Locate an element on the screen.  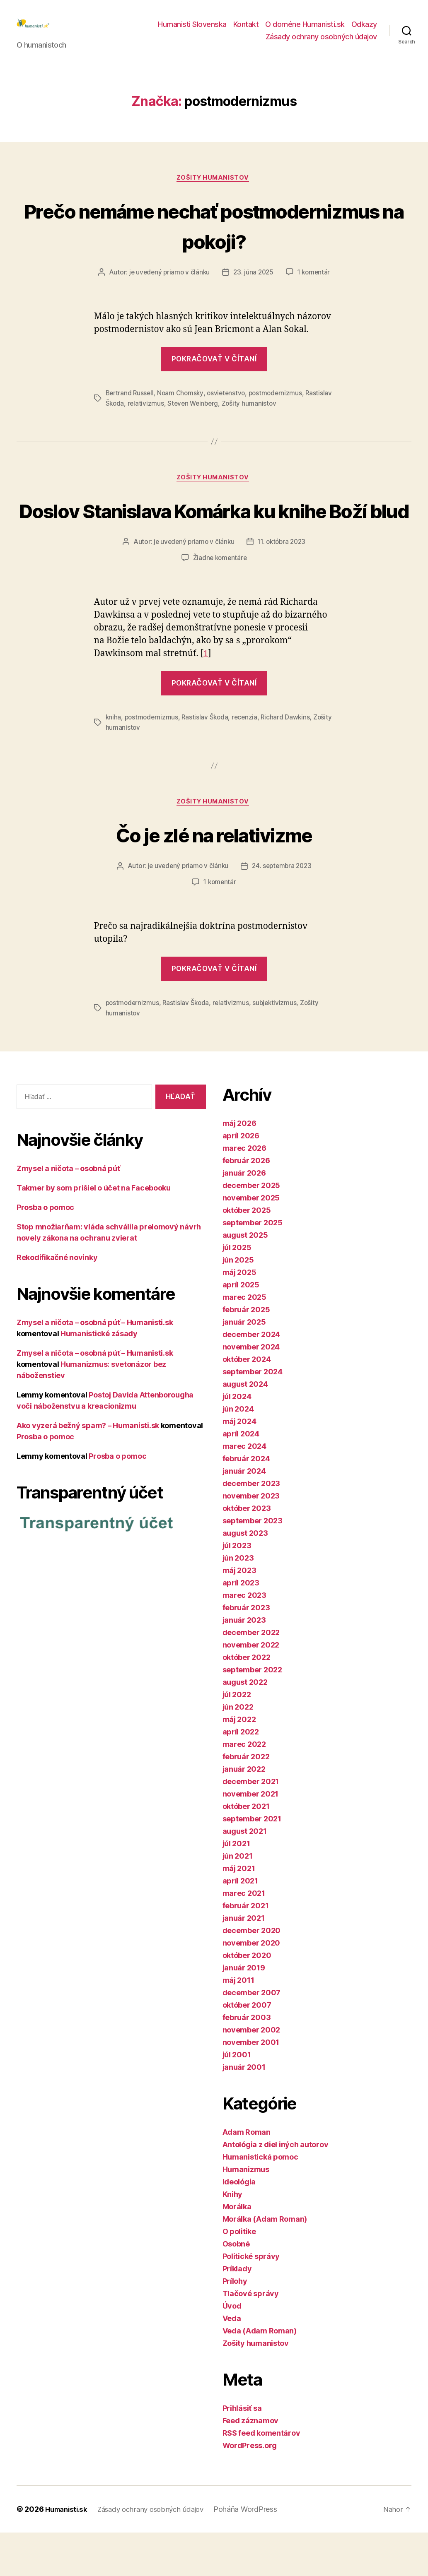
júl 2025 is located at coordinates (236, 1291).